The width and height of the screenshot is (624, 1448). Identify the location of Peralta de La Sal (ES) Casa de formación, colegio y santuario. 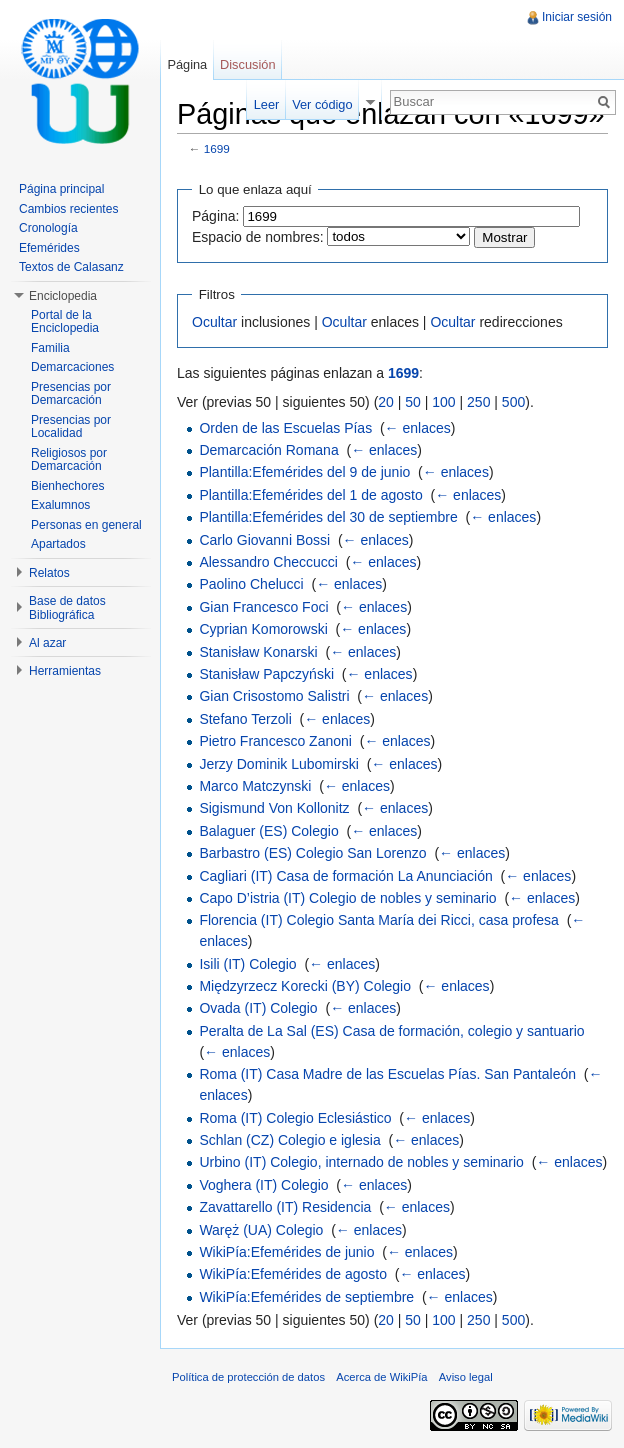
(391, 1031).